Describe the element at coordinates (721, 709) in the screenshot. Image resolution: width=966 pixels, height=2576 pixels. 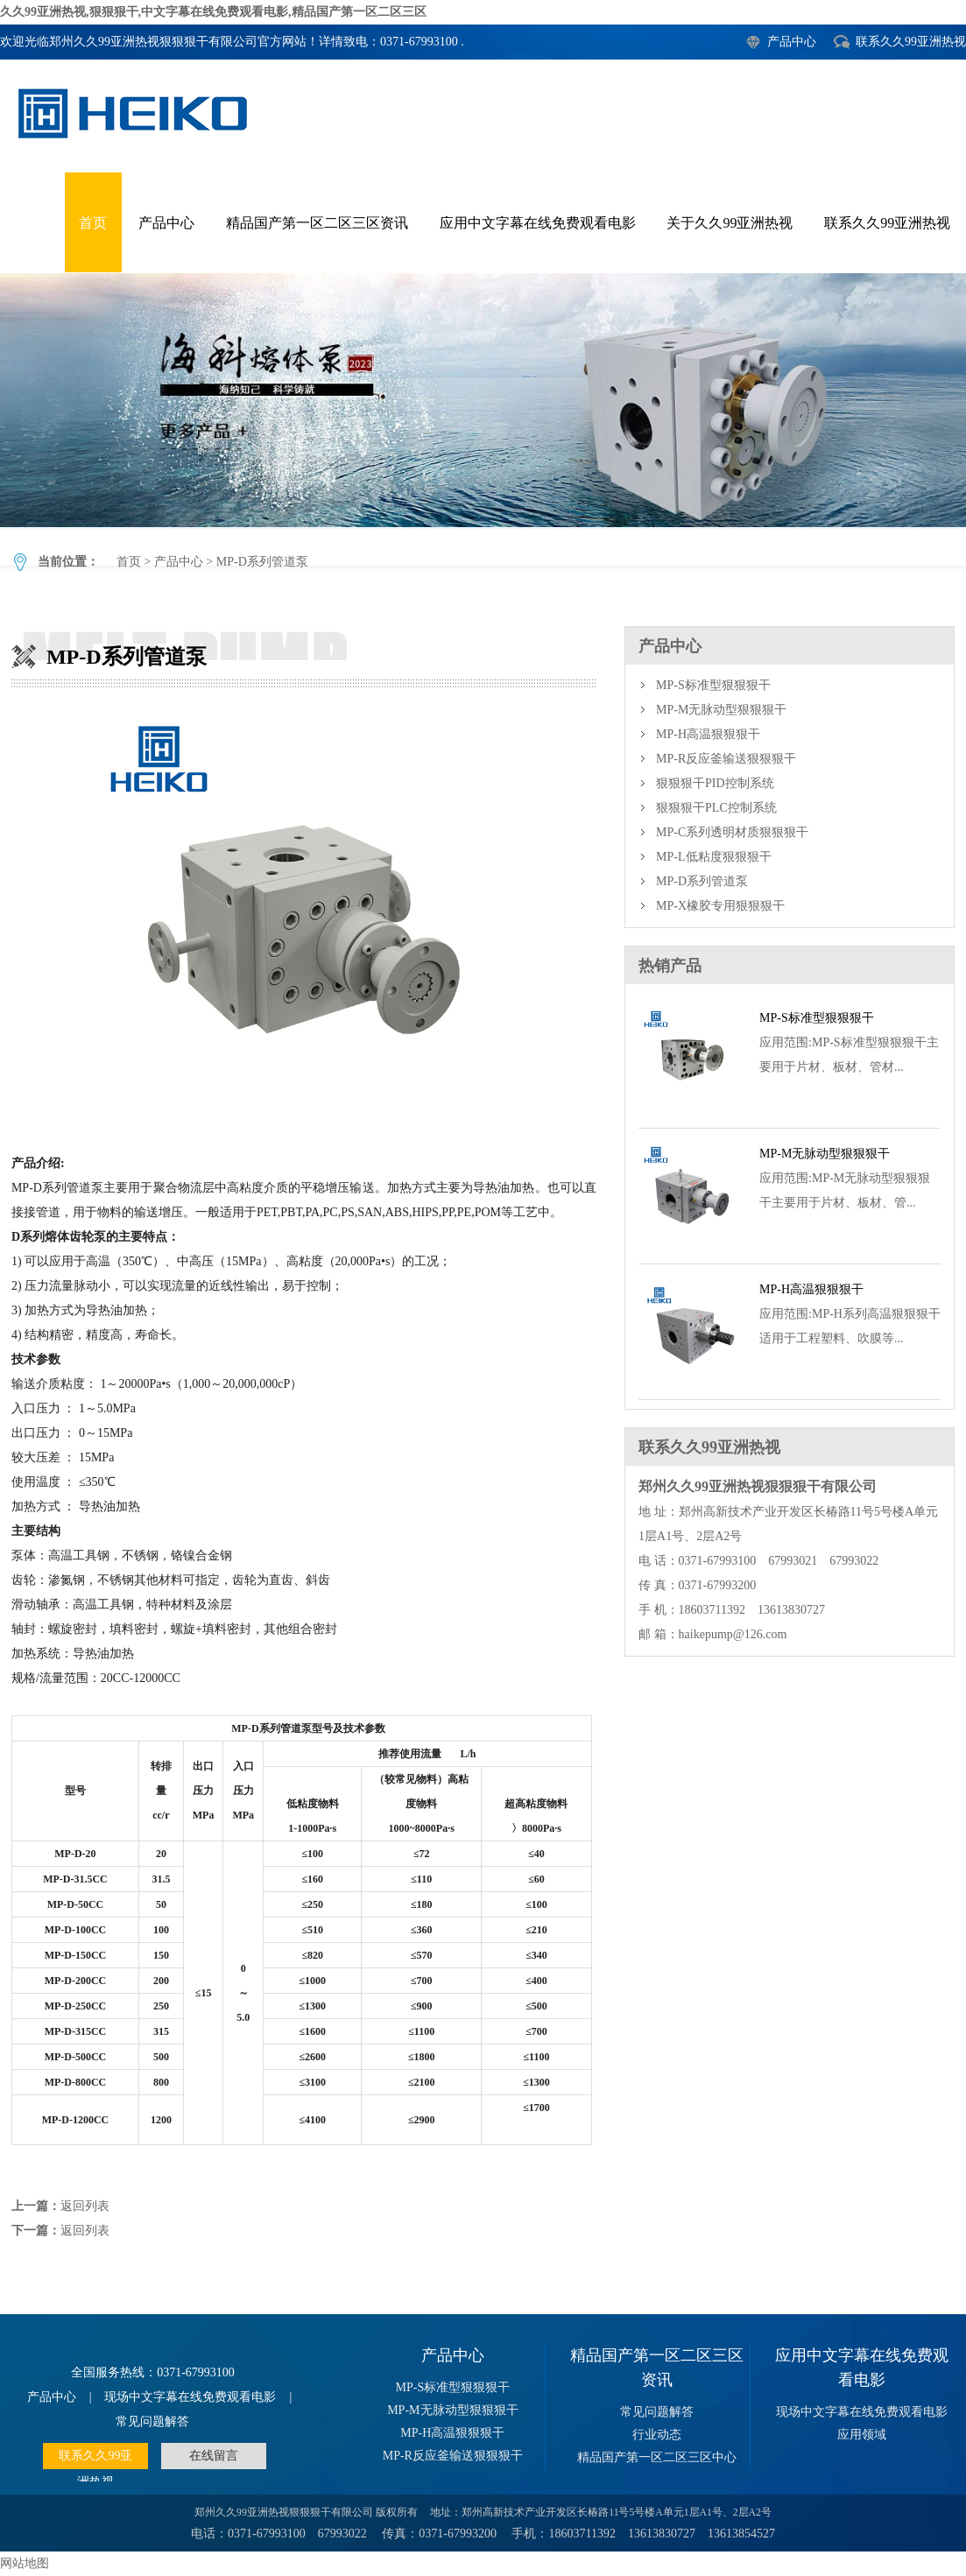
I see `MP-M无脉动型狠狠狠干` at that location.